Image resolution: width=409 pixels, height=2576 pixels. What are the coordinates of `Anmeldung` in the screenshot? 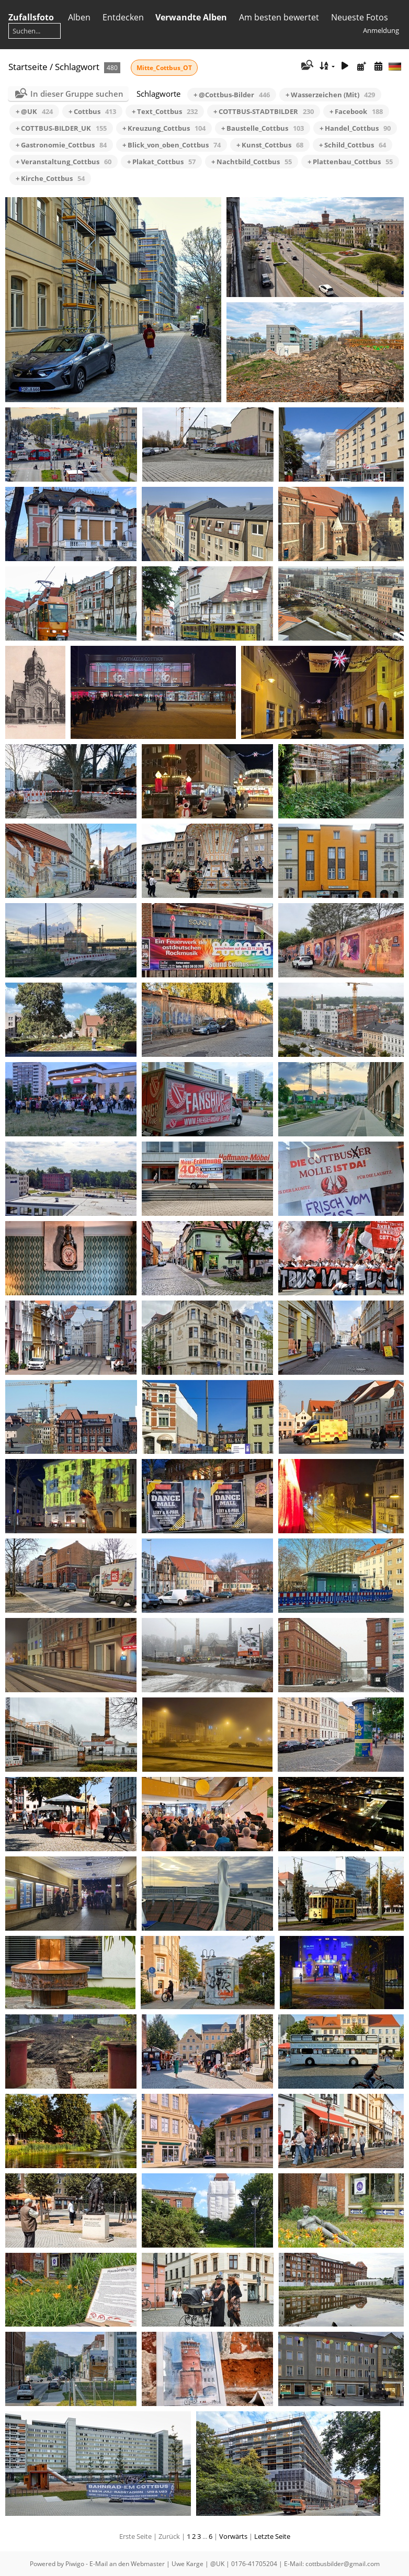 It's located at (381, 30).